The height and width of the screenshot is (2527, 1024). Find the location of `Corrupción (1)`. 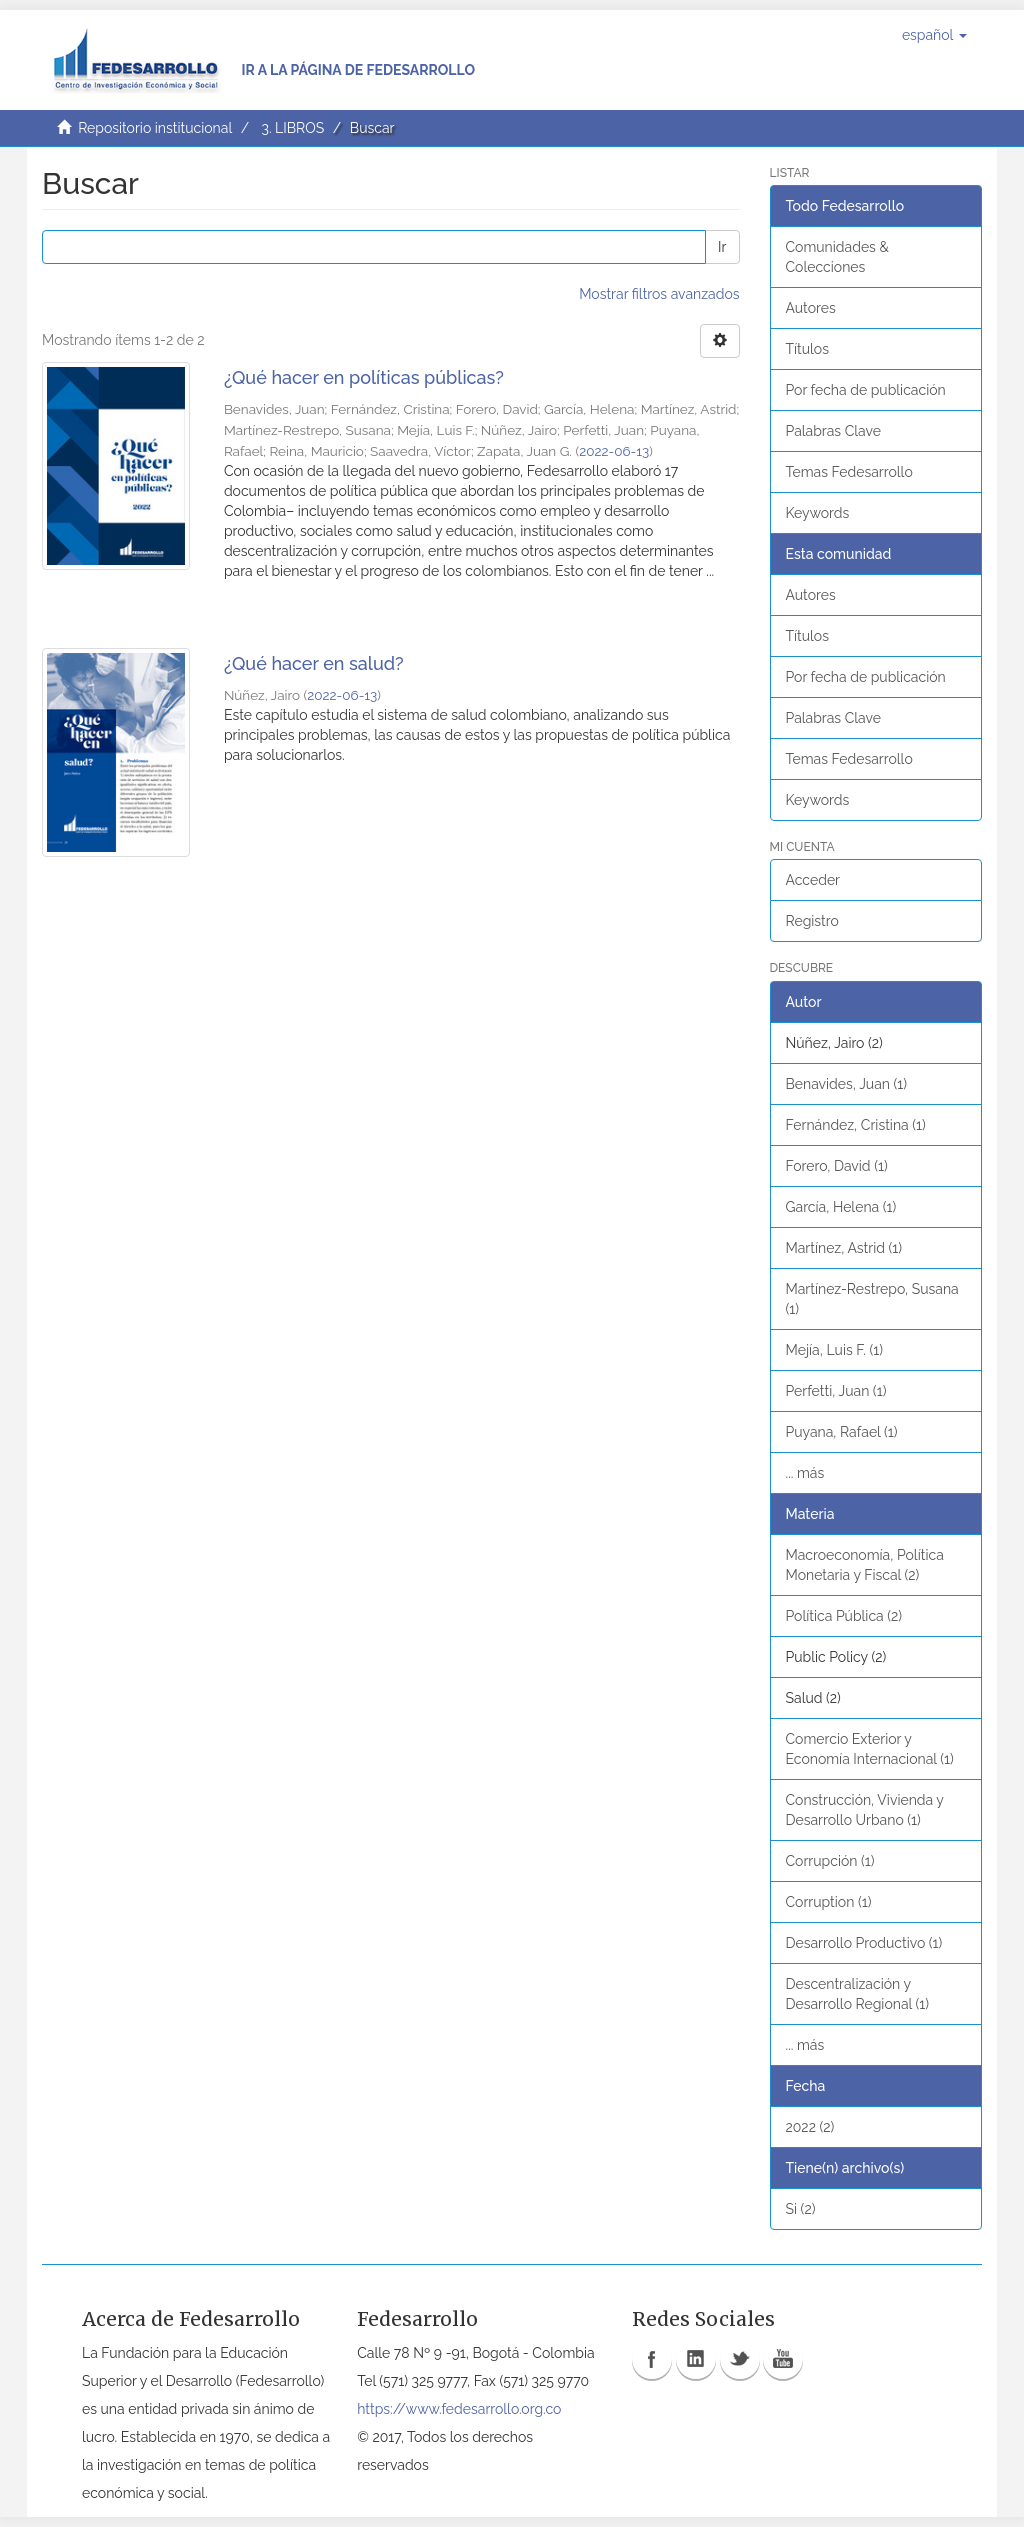

Corrupción (1) is located at coordinates (830, 1861).